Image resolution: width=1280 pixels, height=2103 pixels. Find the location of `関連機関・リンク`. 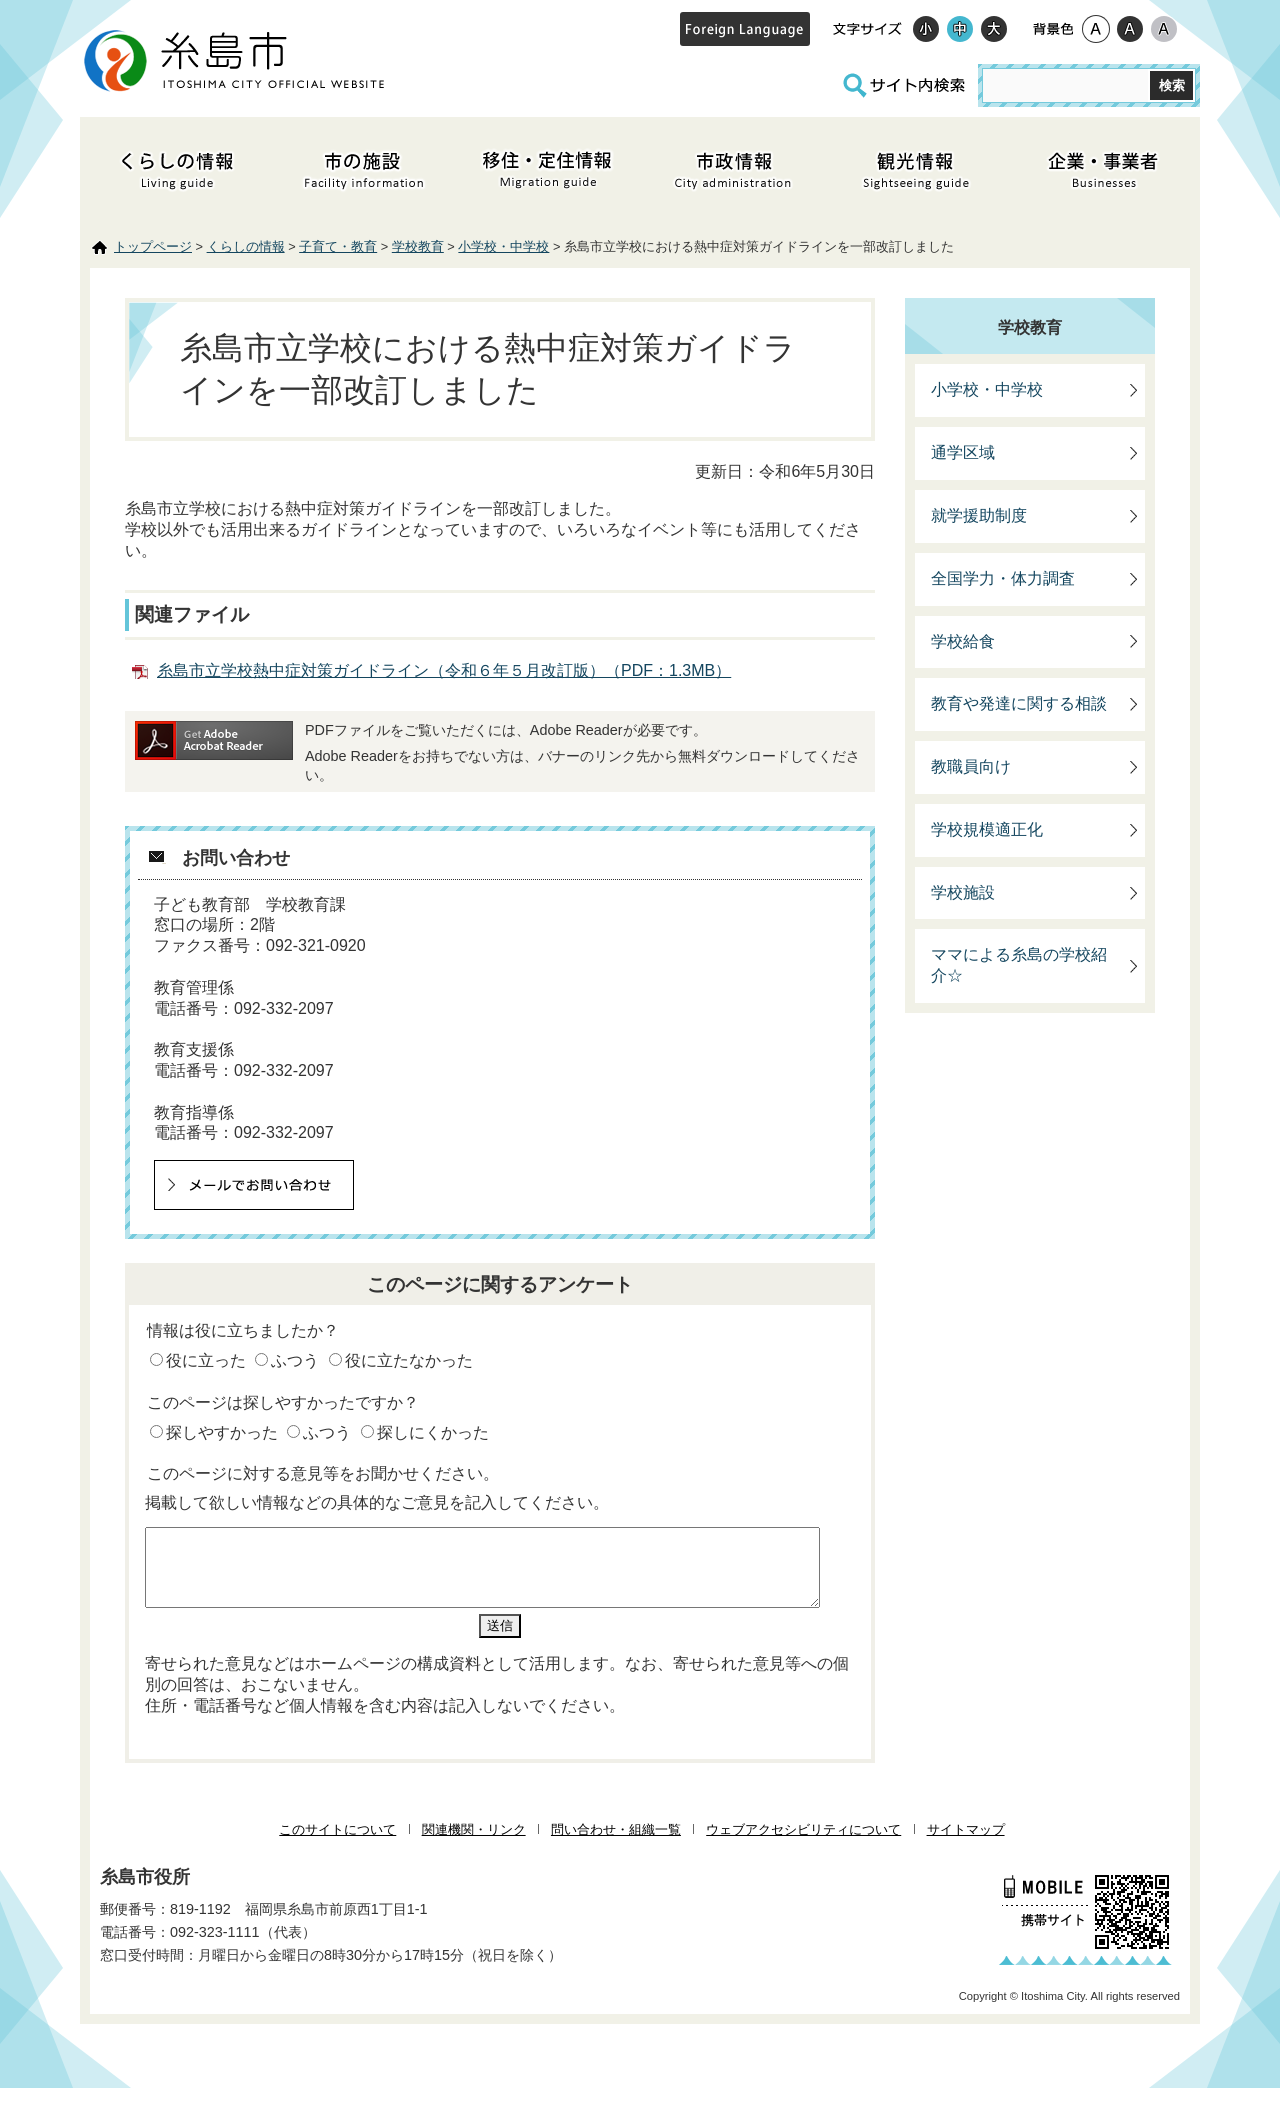

関連機関・リンク is located at coordinates (474, 1844).